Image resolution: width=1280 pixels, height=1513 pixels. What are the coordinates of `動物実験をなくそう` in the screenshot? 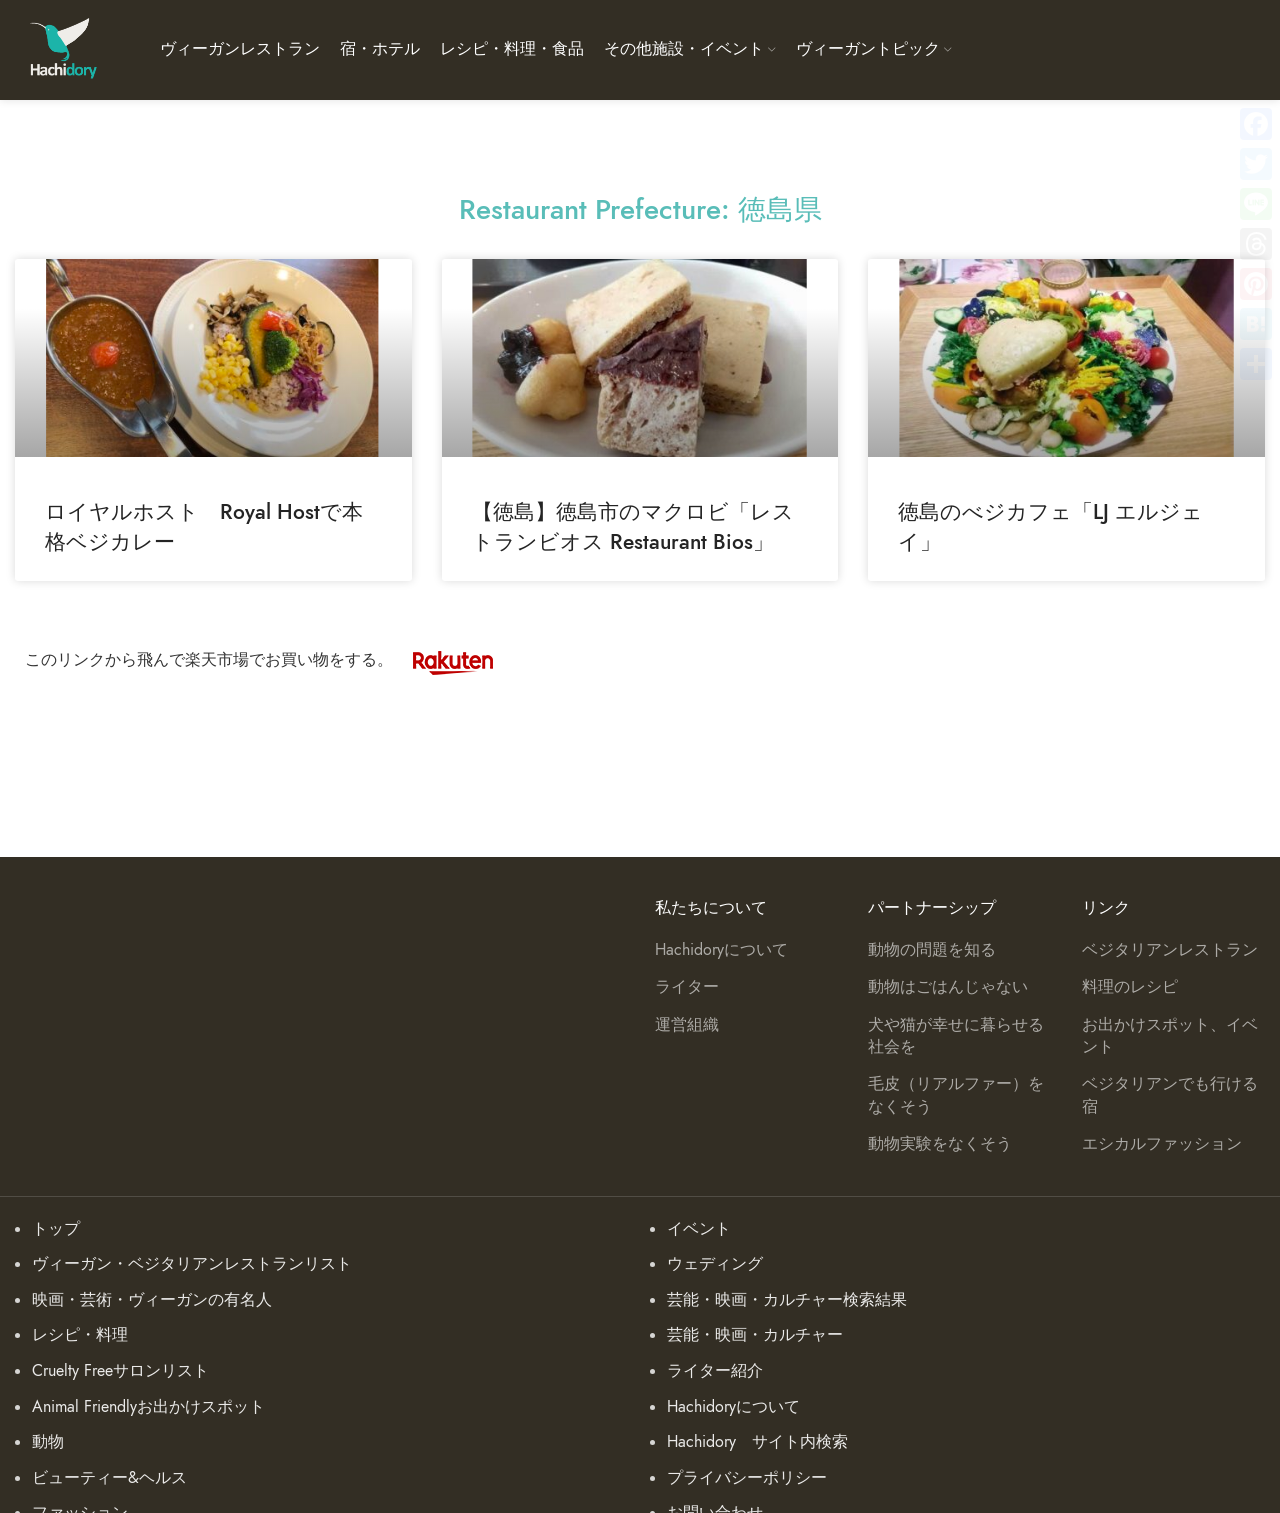 It's located at (940, 1144).